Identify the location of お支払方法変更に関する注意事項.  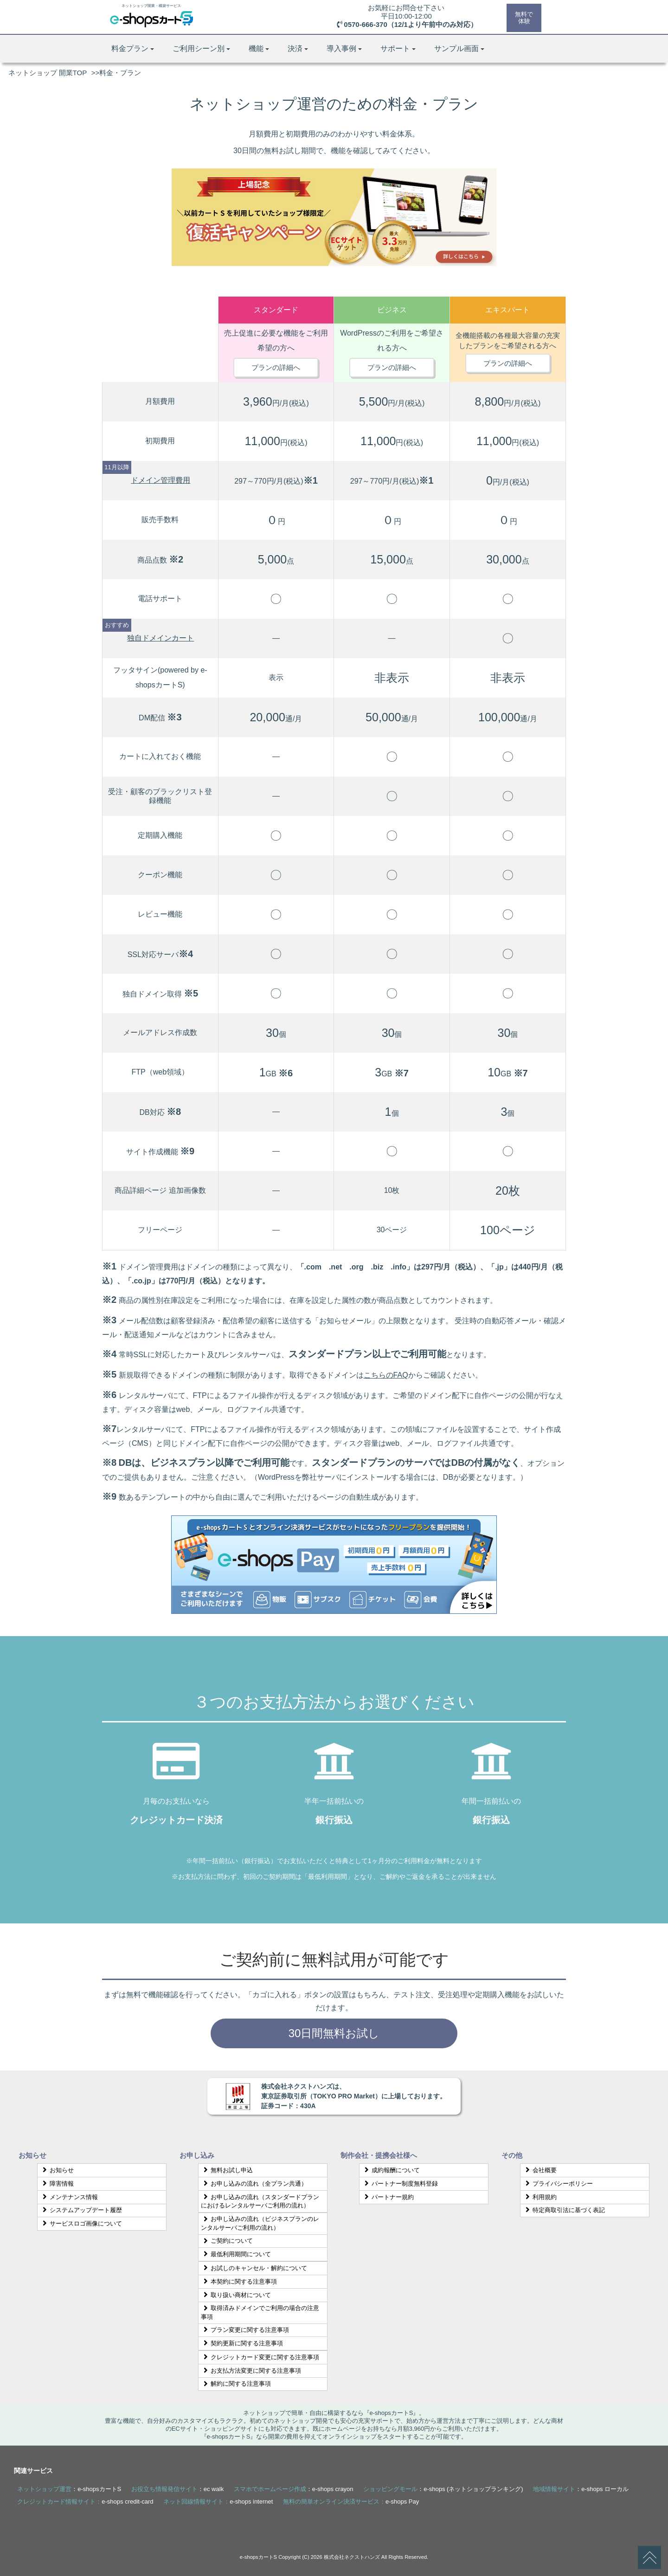
(251, 2370).